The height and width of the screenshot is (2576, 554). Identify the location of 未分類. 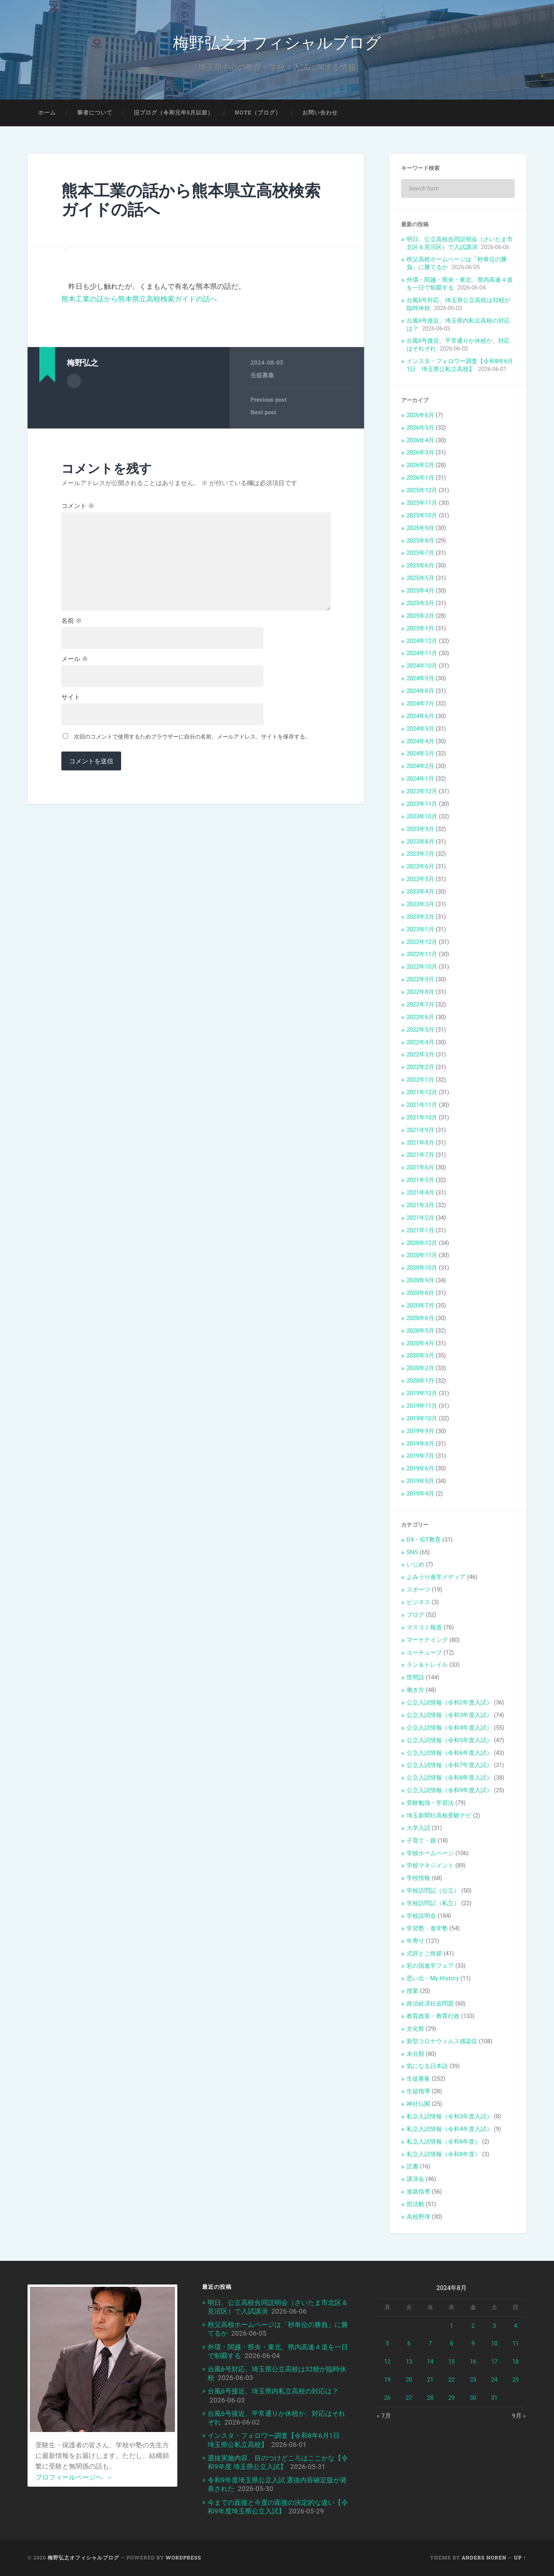
(415, 2053).